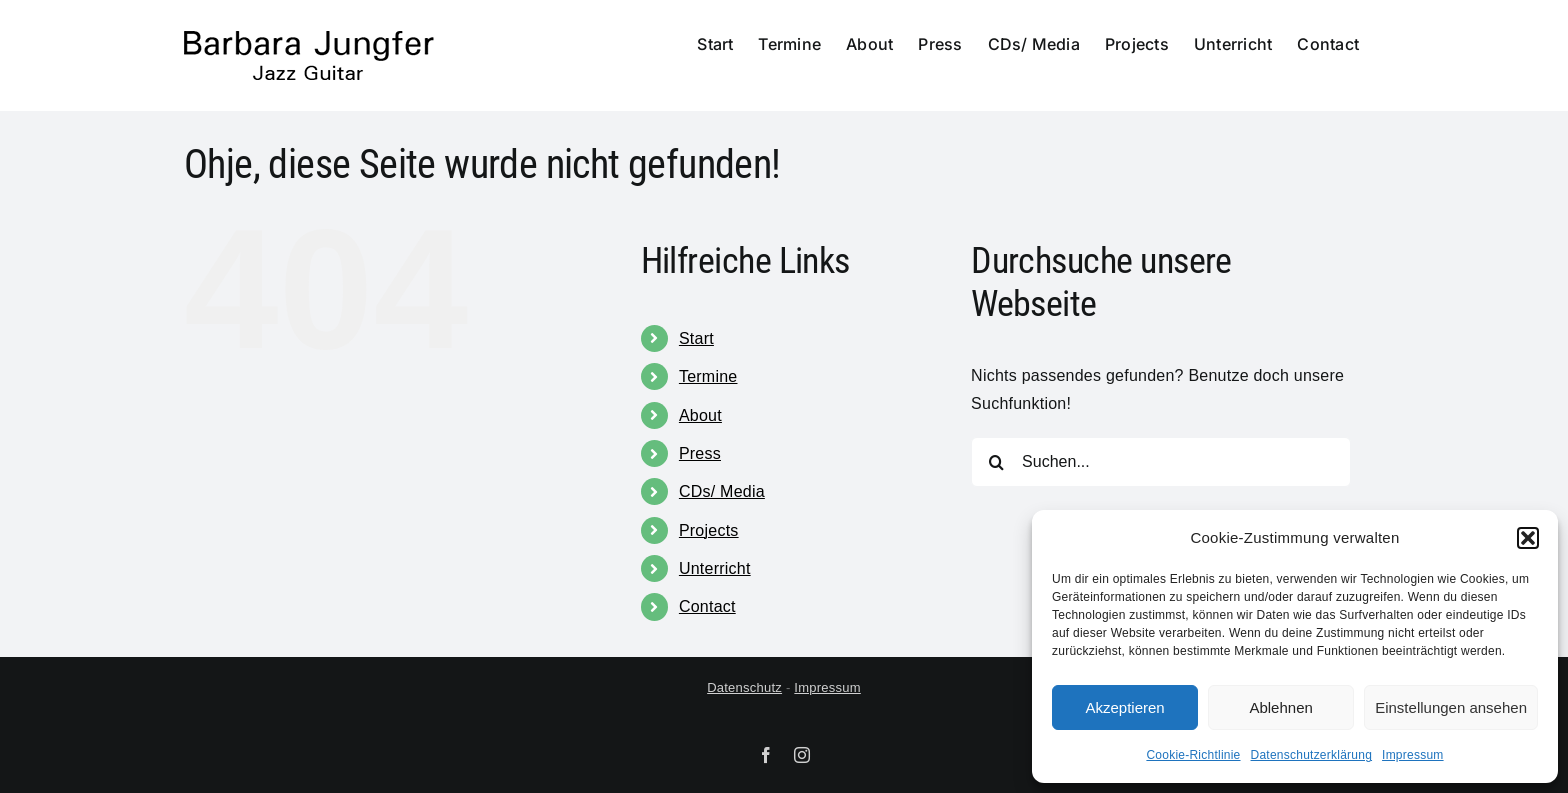 This screenshot has height=793, width=1568. What do you see at coordinates (708, 376) in the screenshot?
I see `Termine` at bounding box center [708, 376].